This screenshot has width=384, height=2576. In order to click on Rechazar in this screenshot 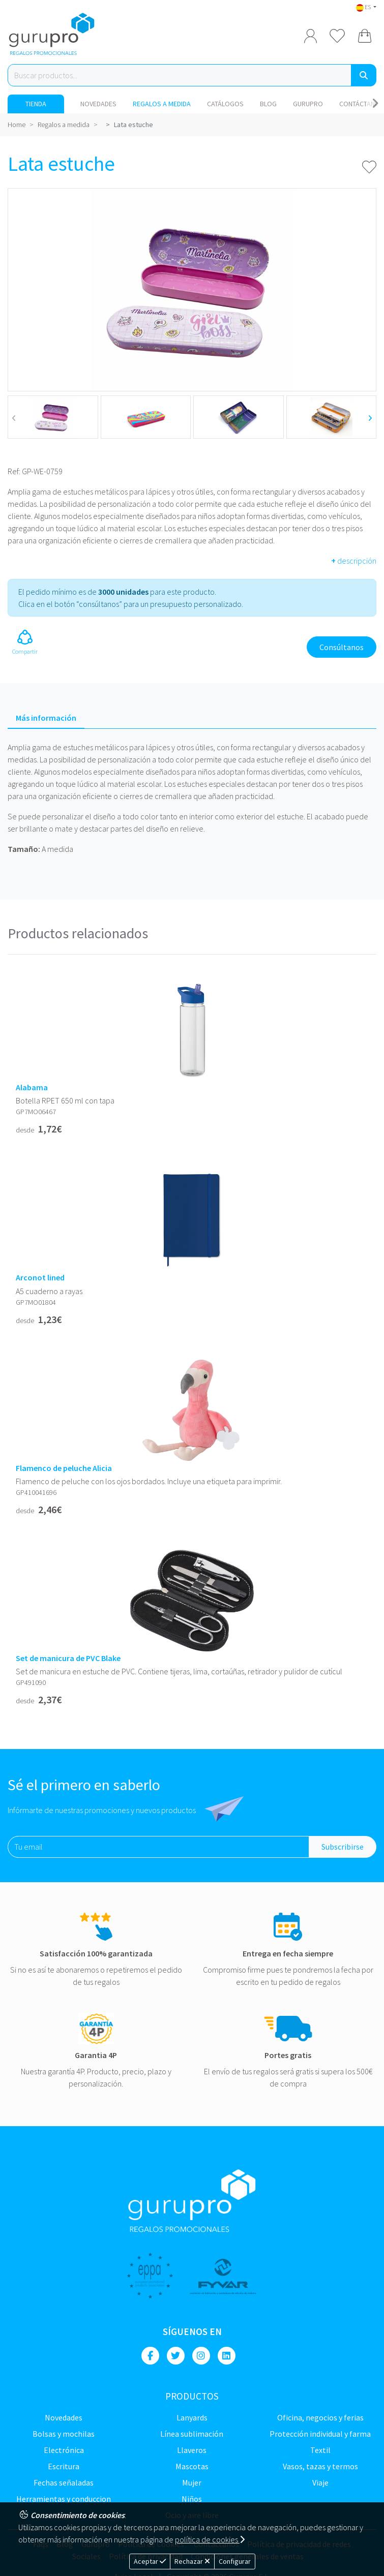, I will do `click(192, 2561)`.